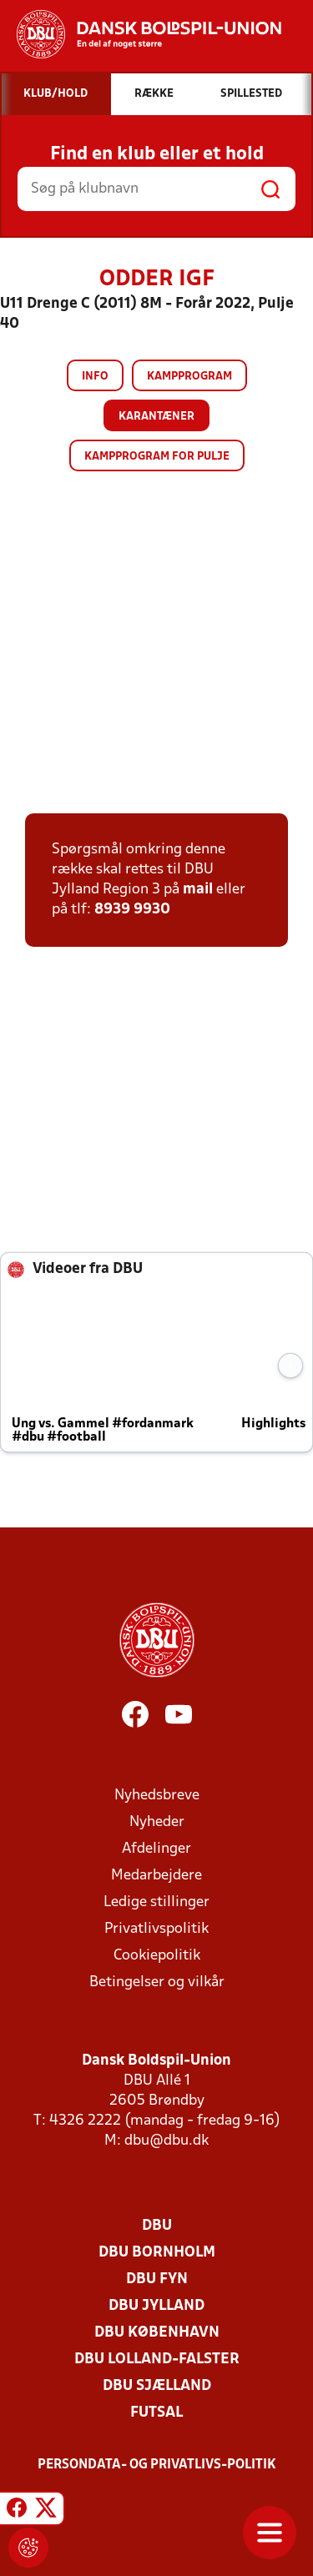  I want to click on Karantæner, so click(156, 416).